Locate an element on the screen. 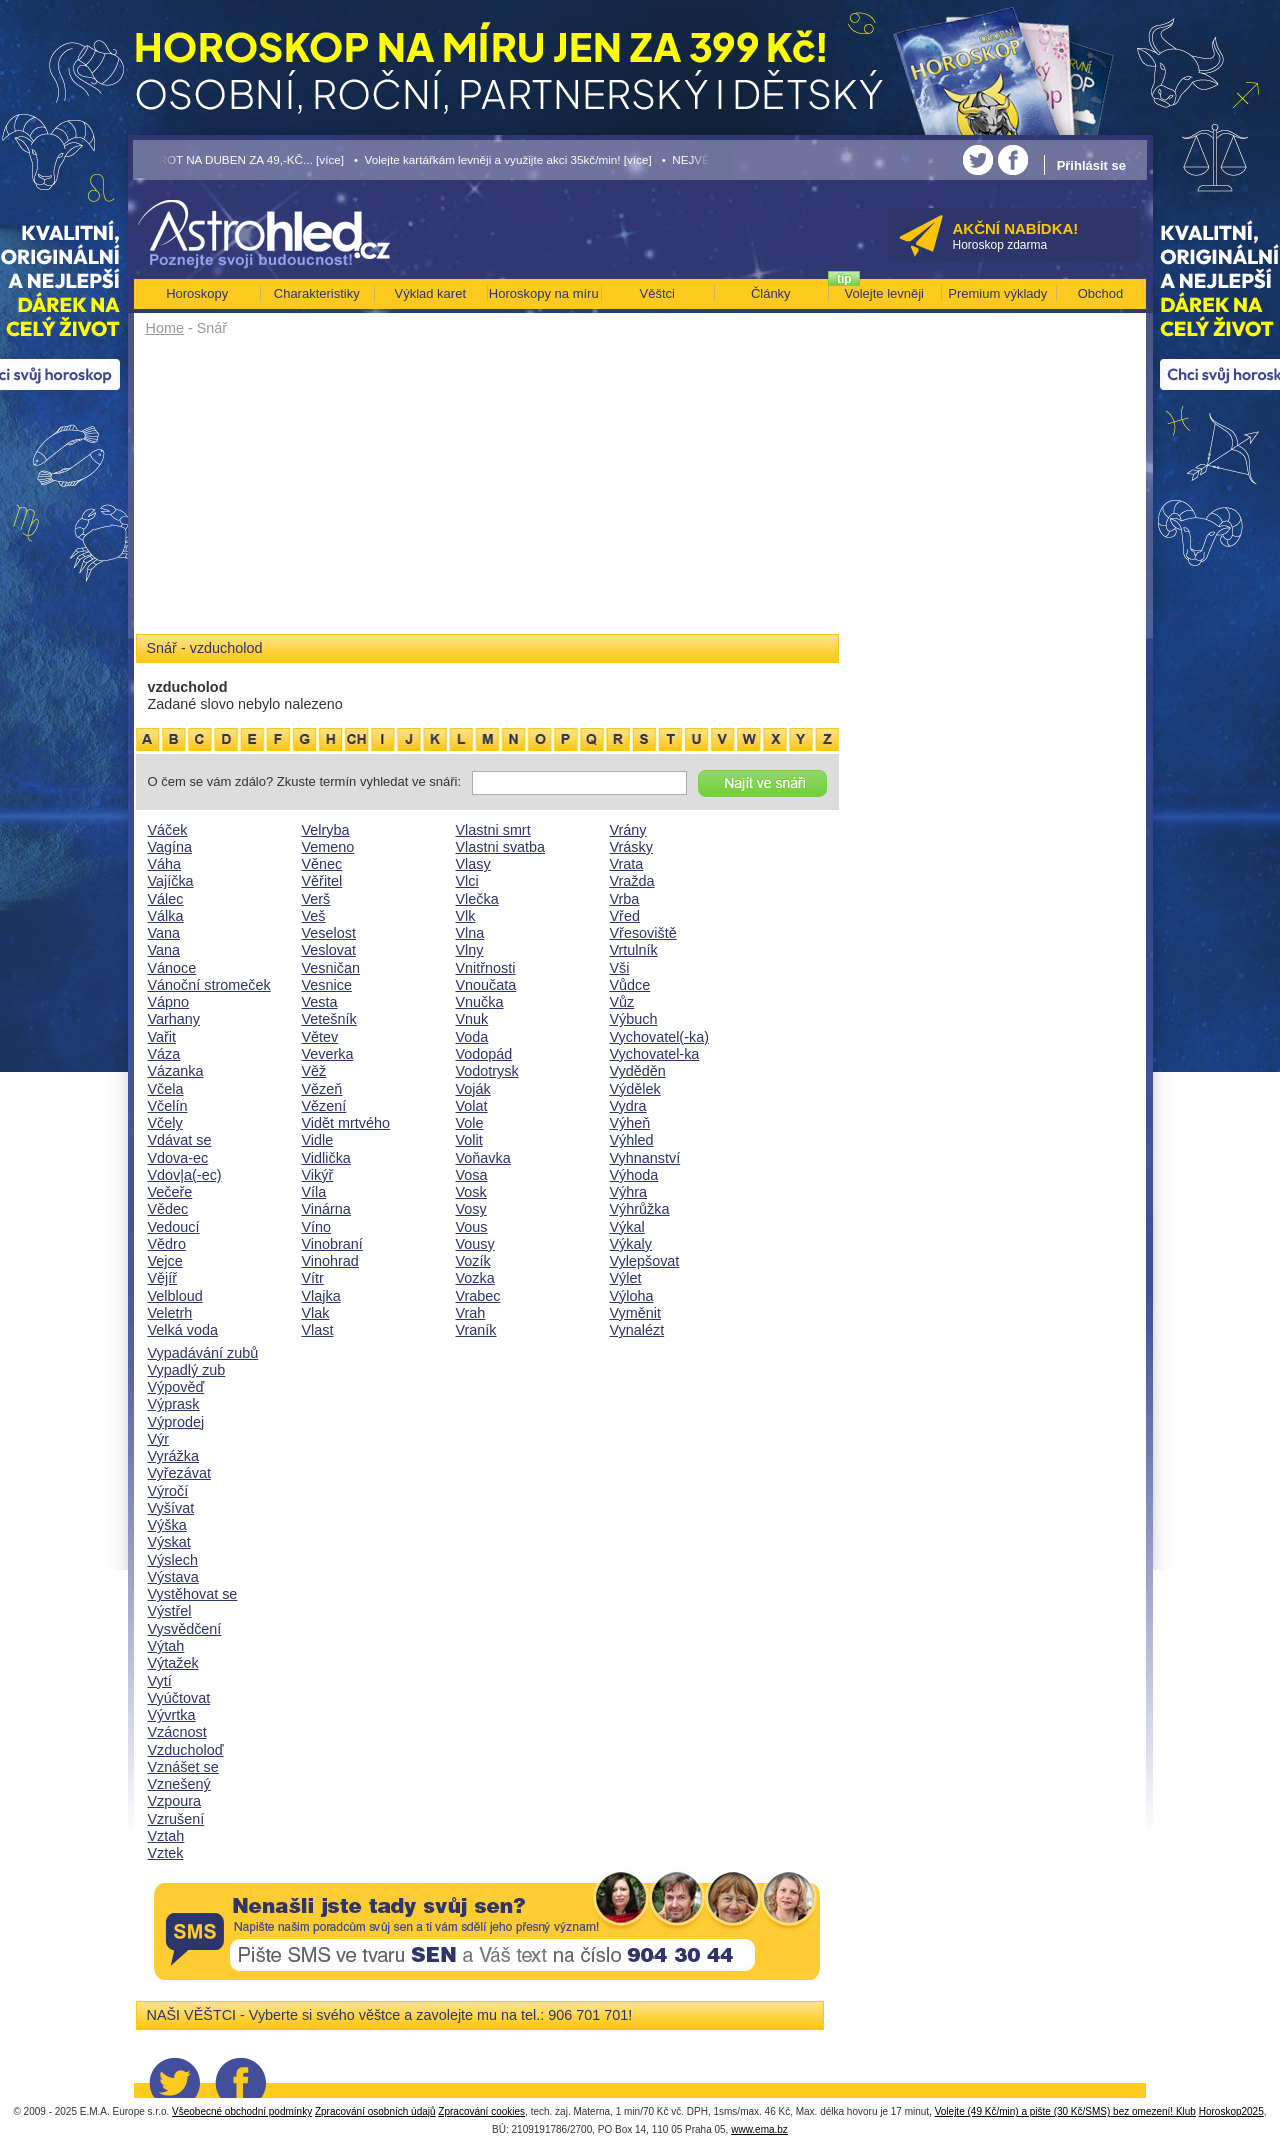  Vyřezávat is located at coordinates (179, 1473).